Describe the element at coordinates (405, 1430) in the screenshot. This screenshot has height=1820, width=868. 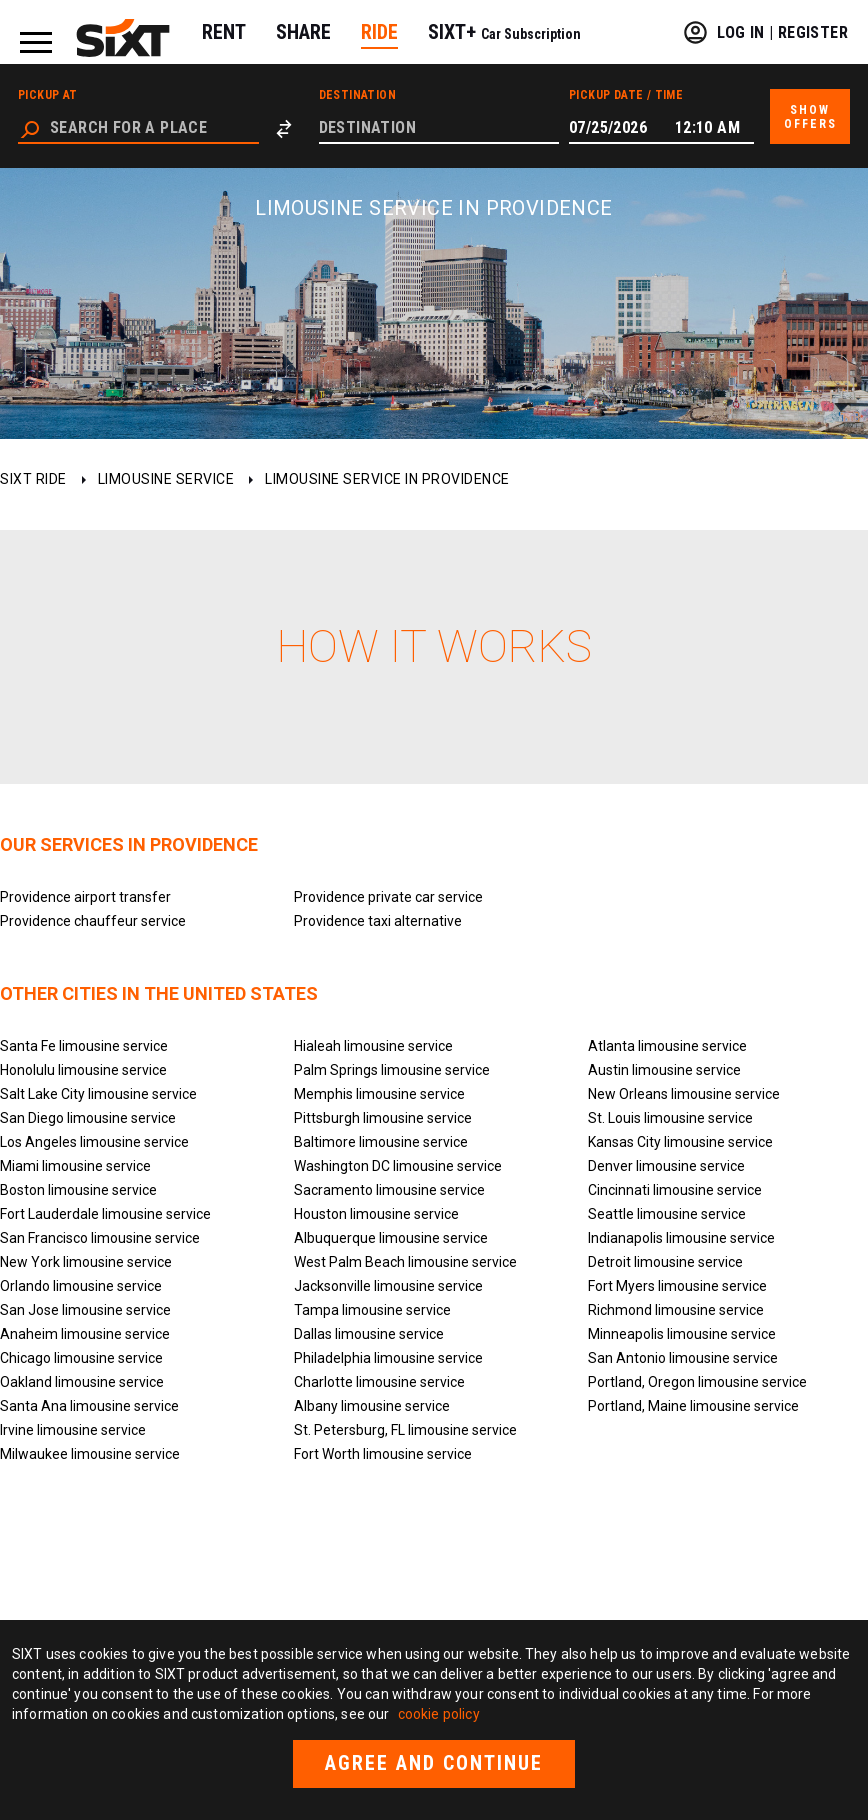
I see `St. Petersburg, FL limousine service` at that location.